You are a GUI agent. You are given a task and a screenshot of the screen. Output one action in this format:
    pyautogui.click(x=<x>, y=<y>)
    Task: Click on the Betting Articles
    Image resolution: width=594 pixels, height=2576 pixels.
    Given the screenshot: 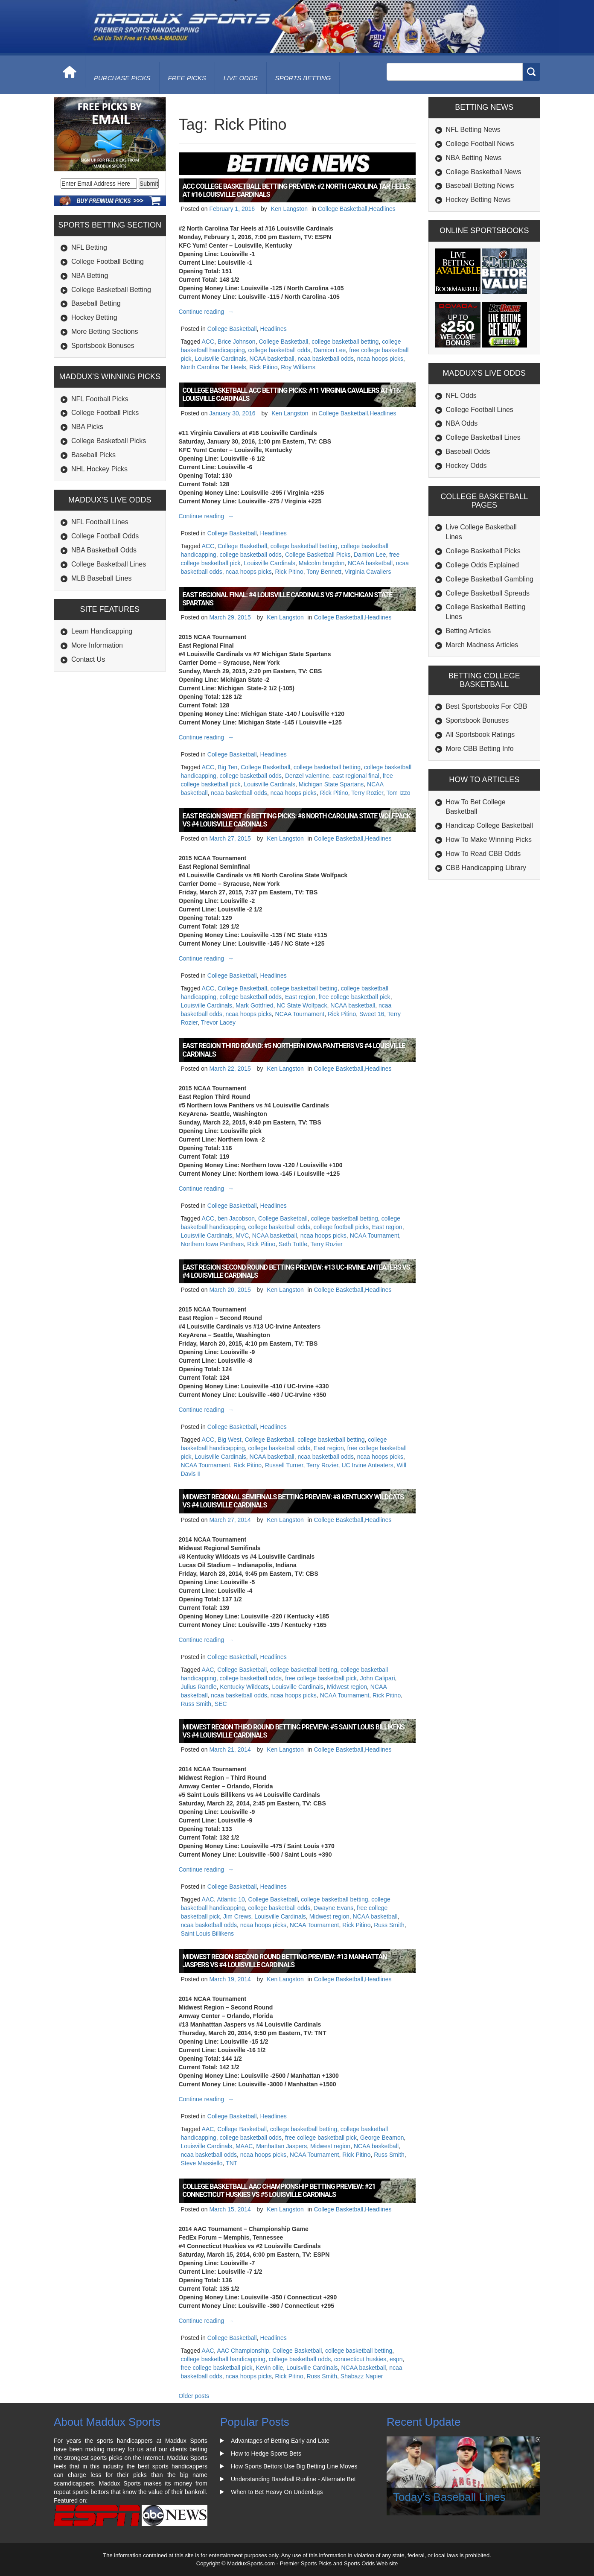 What is the action you would take?
    pyautogui.click(x=468, y=630)
    